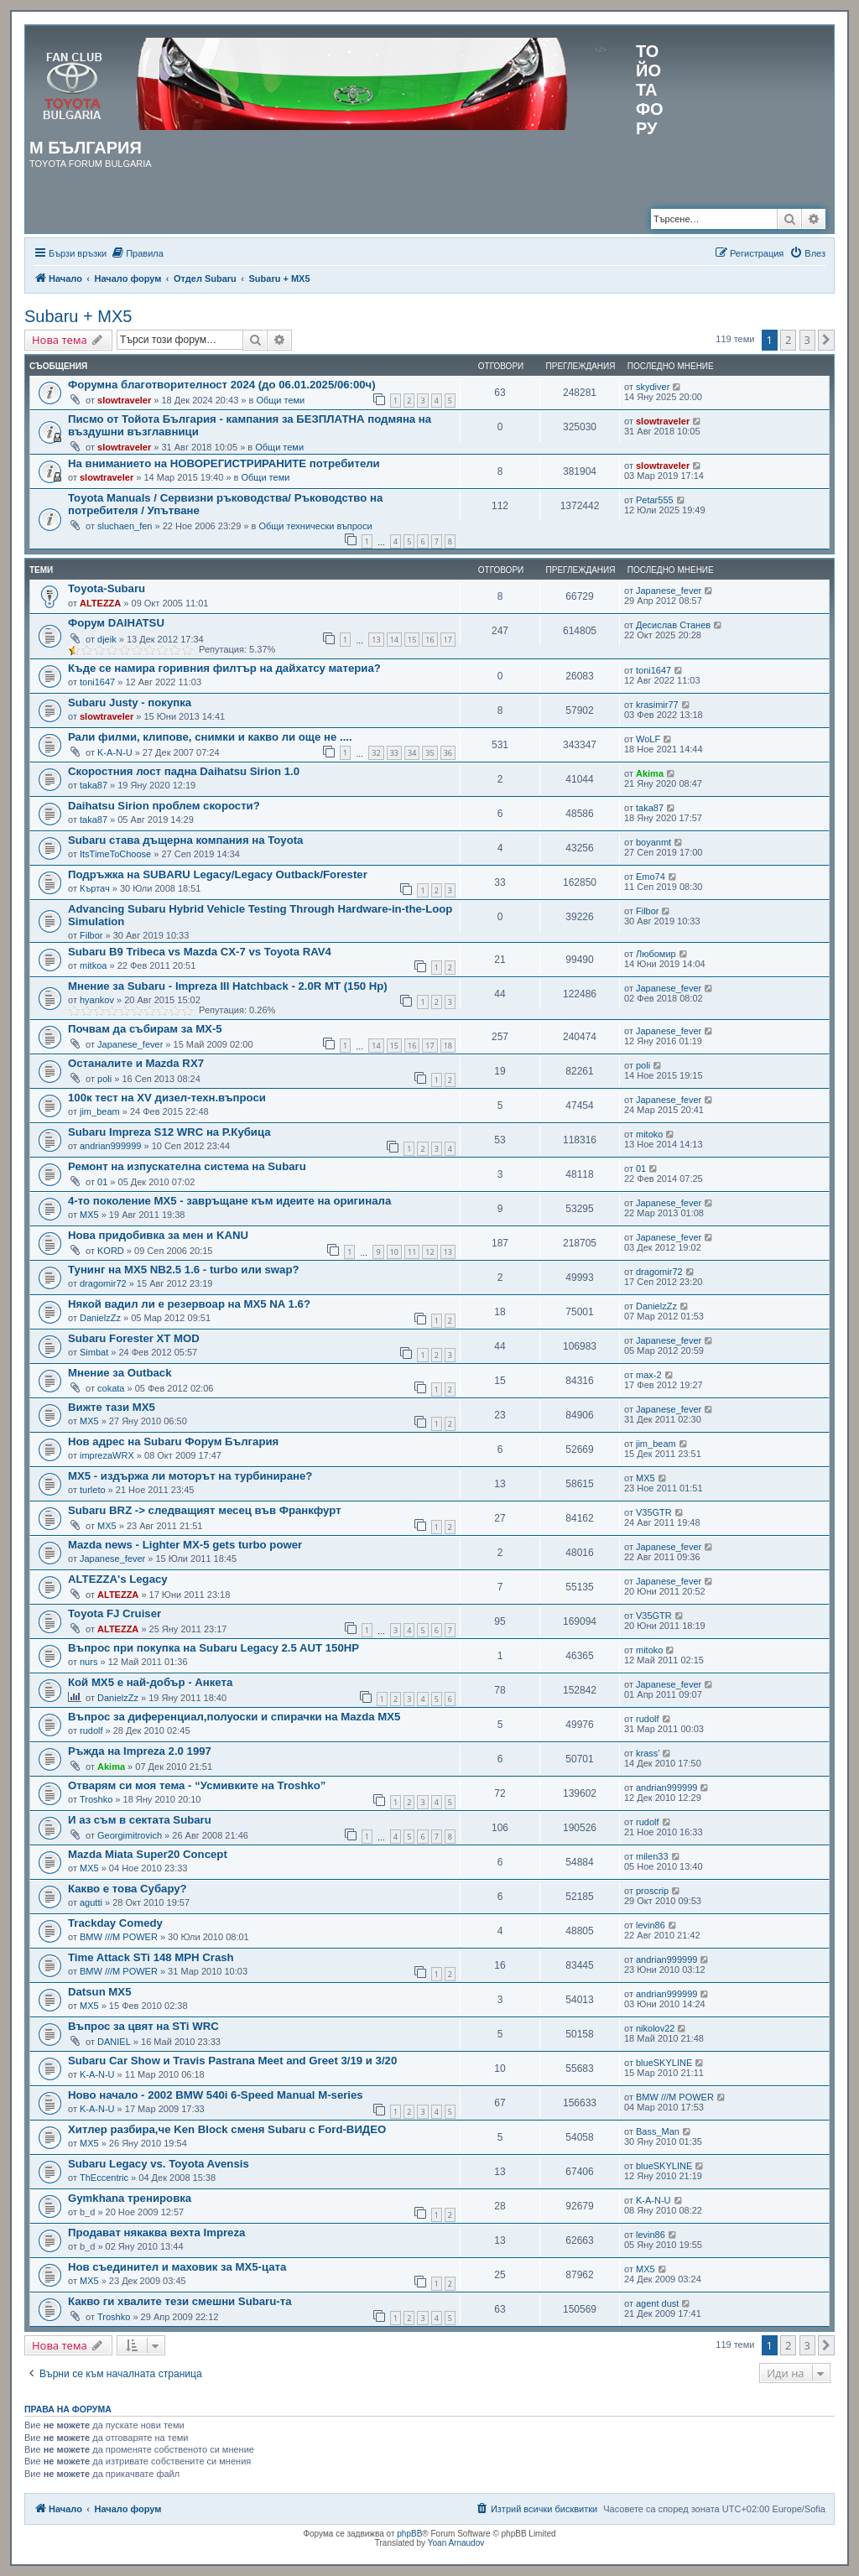 The height and width of the screenshot is (2576, 859). What do you see at coordinates (673, 625) in the screenshot?
I see `Десислав Станев` at bounding box center [673, 625].